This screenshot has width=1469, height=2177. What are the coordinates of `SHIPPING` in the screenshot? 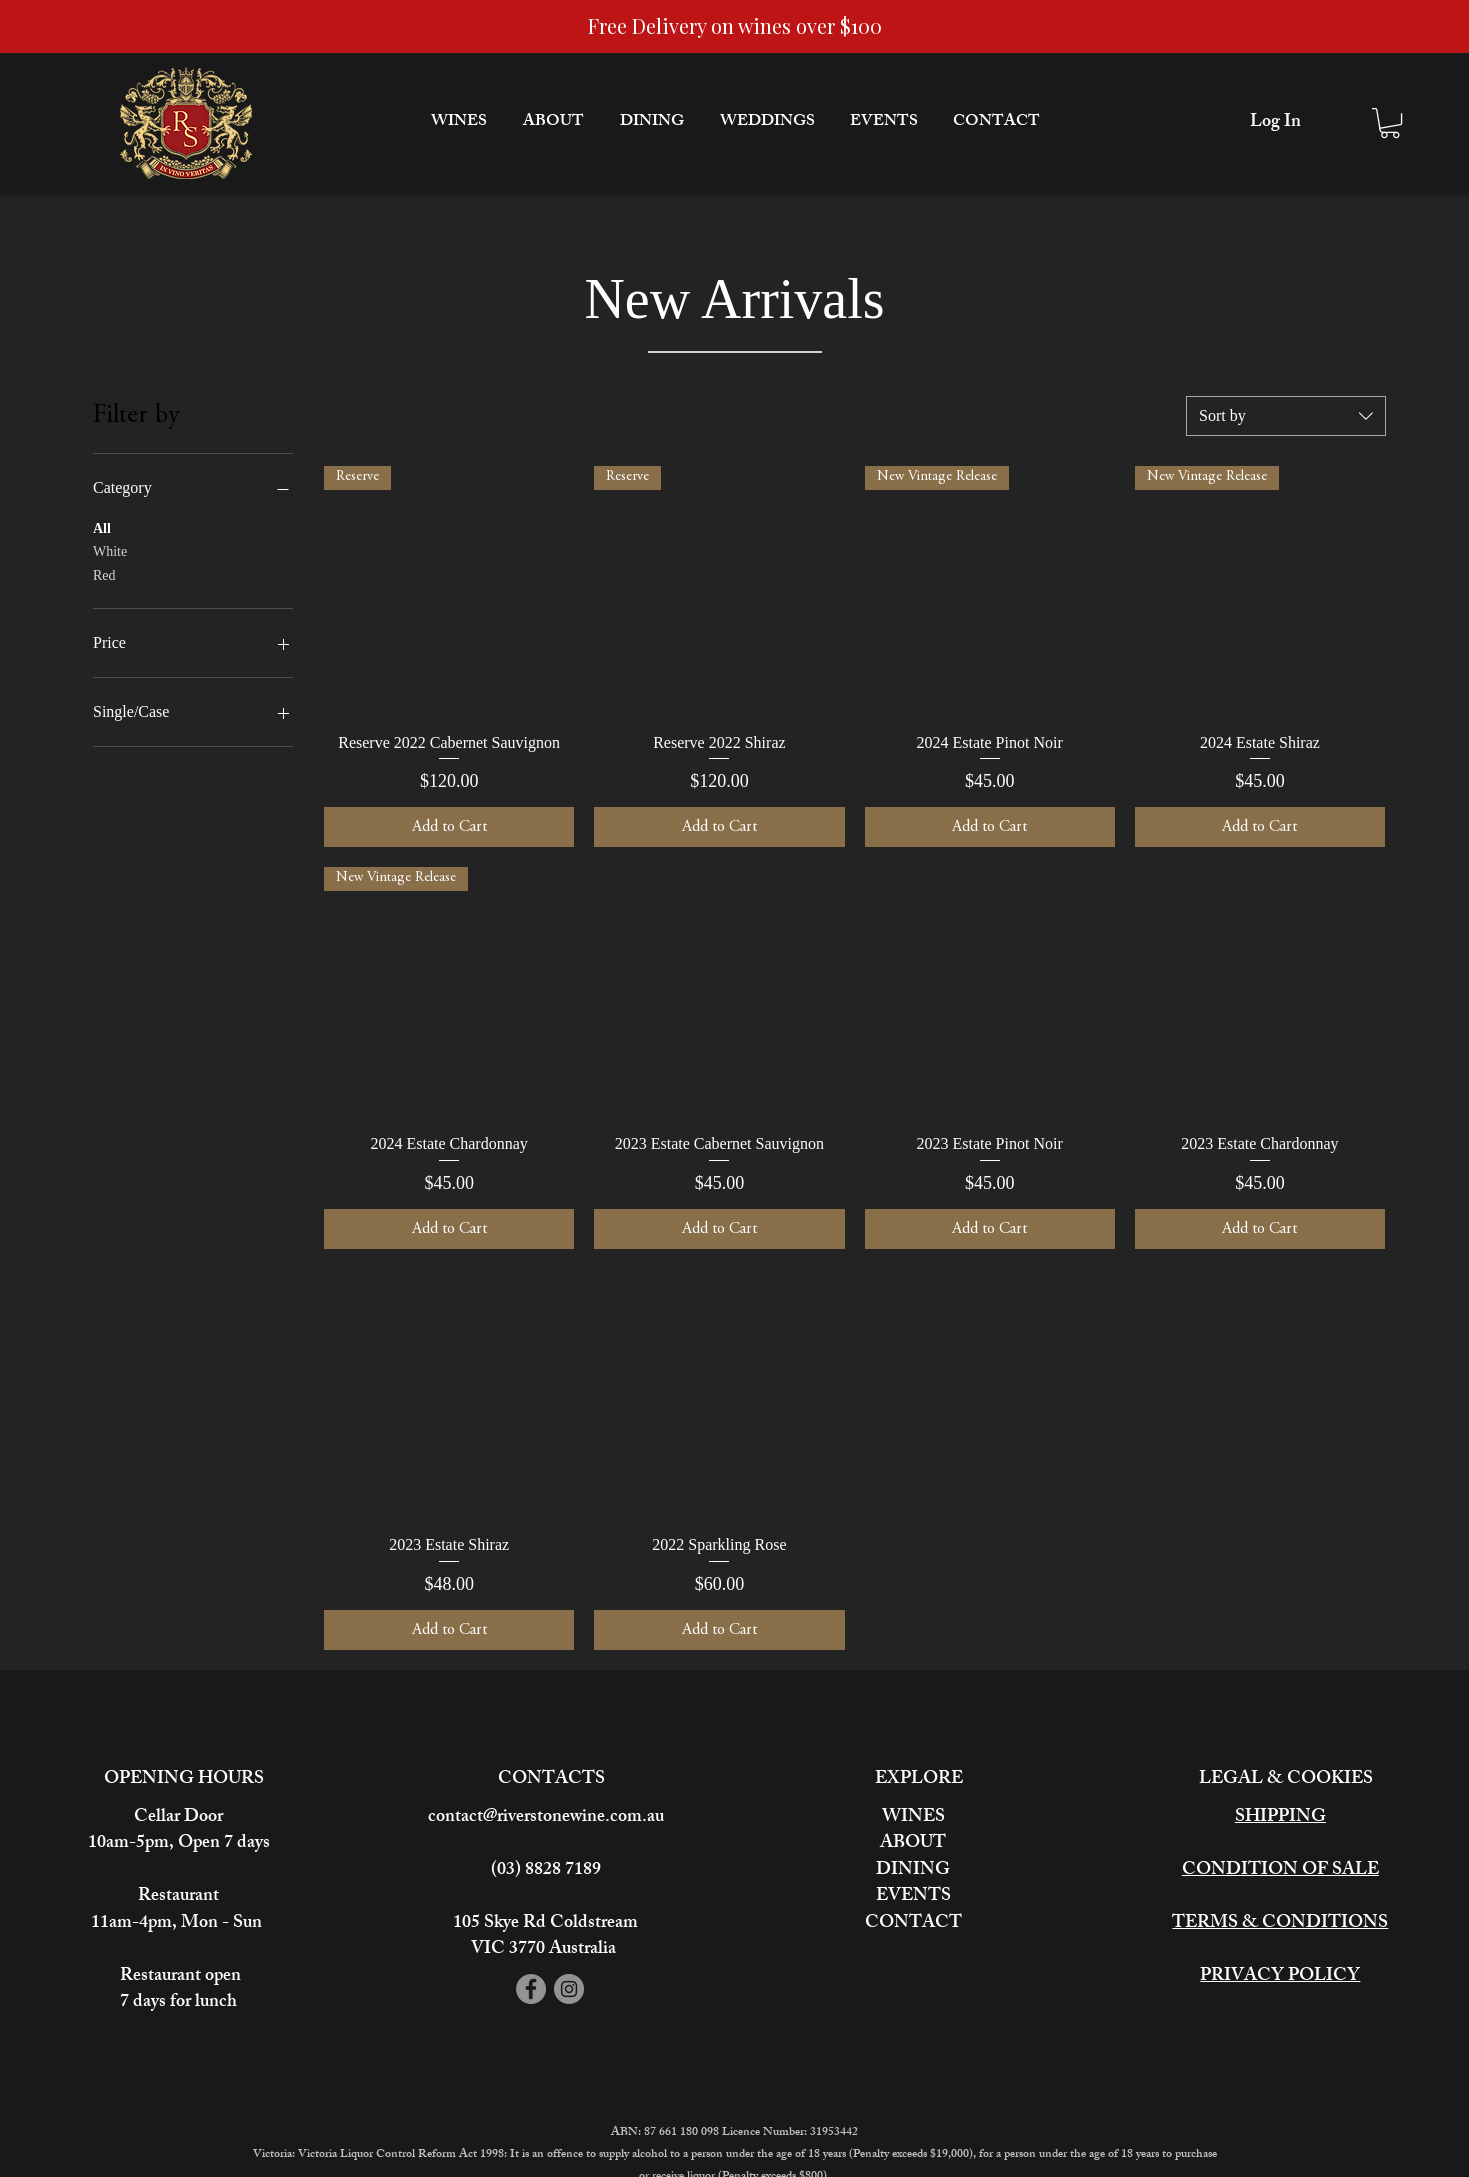 It's located at (1280, 1818).